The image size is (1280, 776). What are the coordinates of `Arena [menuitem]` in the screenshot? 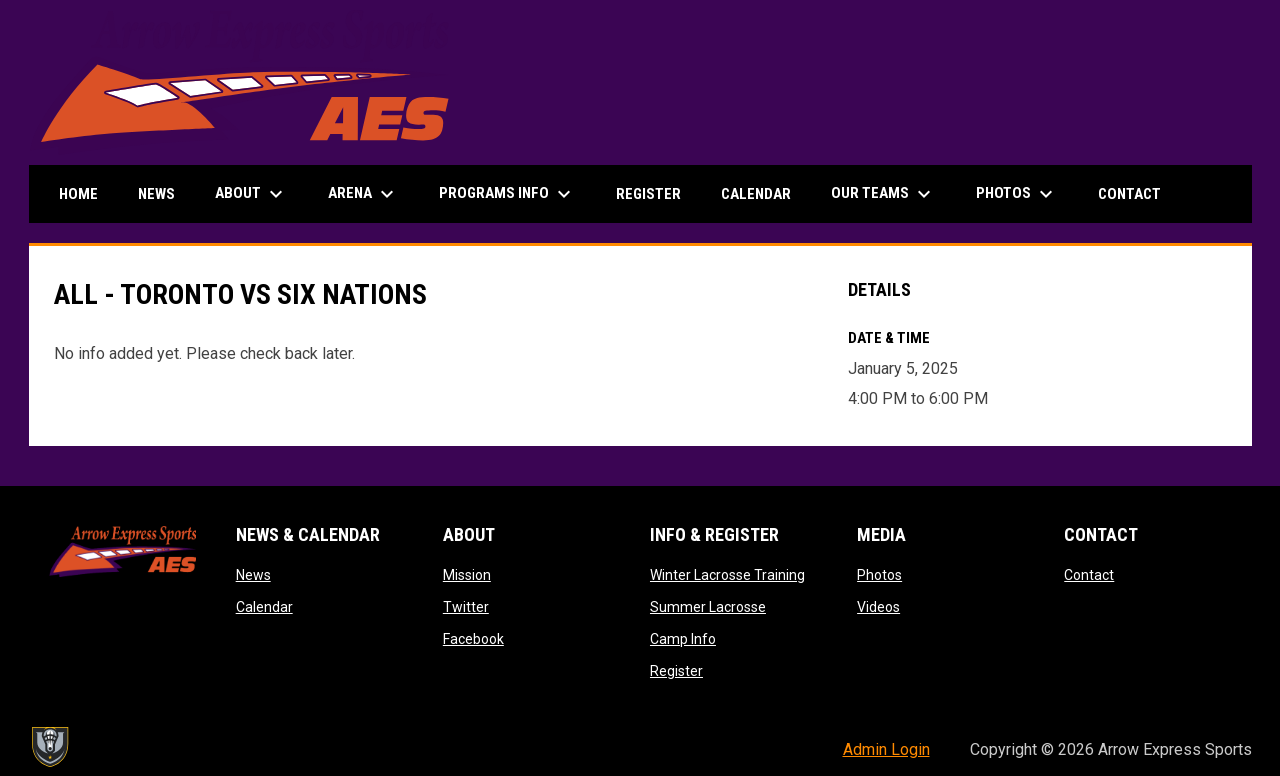 It's located at (363, 194).